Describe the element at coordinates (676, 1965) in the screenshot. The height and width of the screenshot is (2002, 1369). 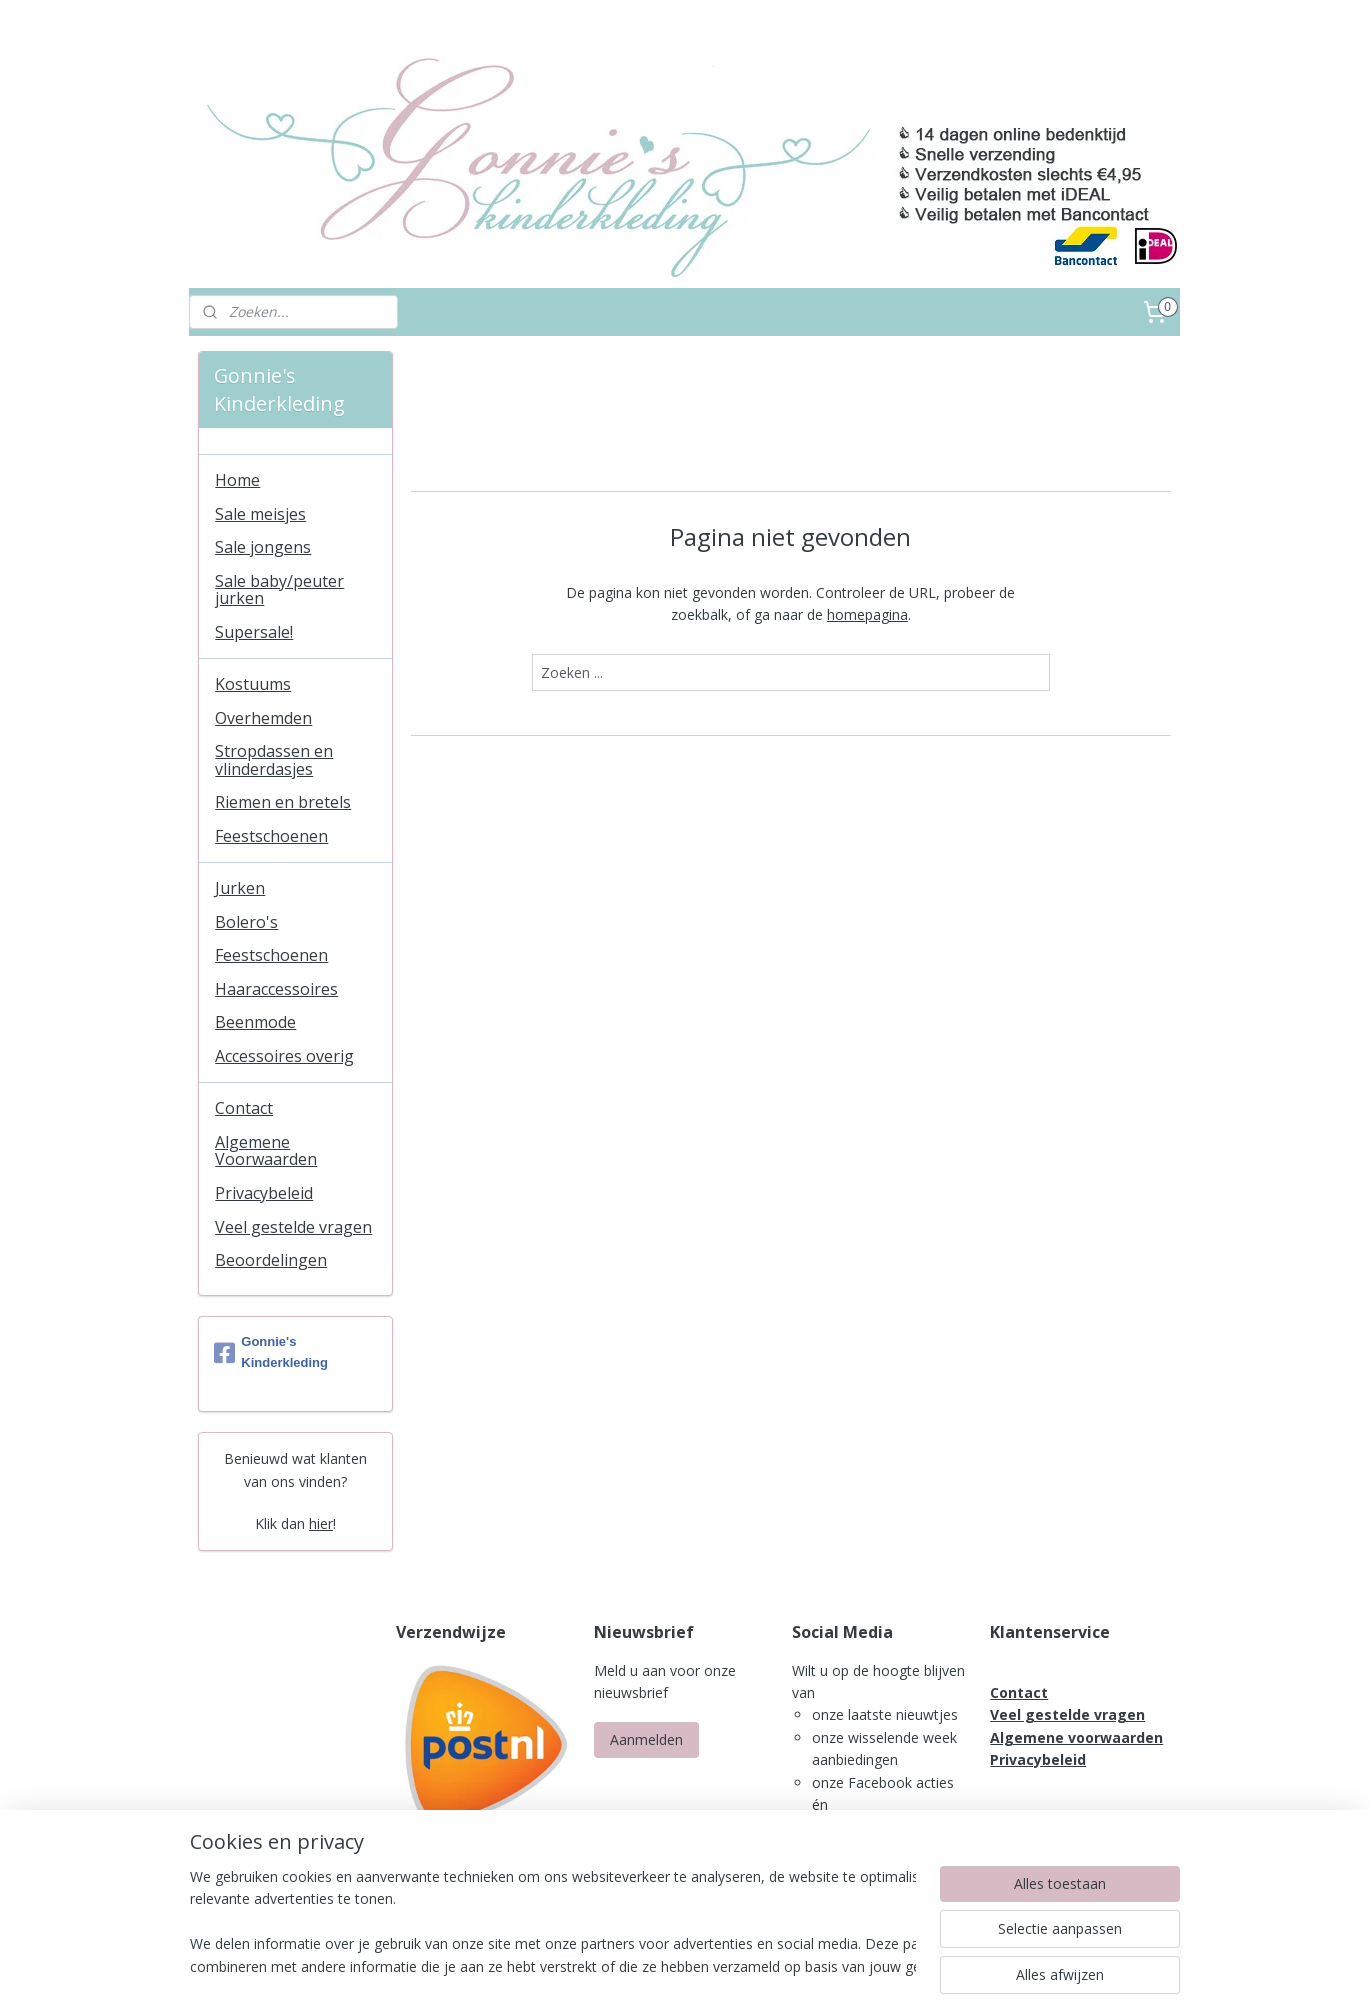
I see `rss` at that location.